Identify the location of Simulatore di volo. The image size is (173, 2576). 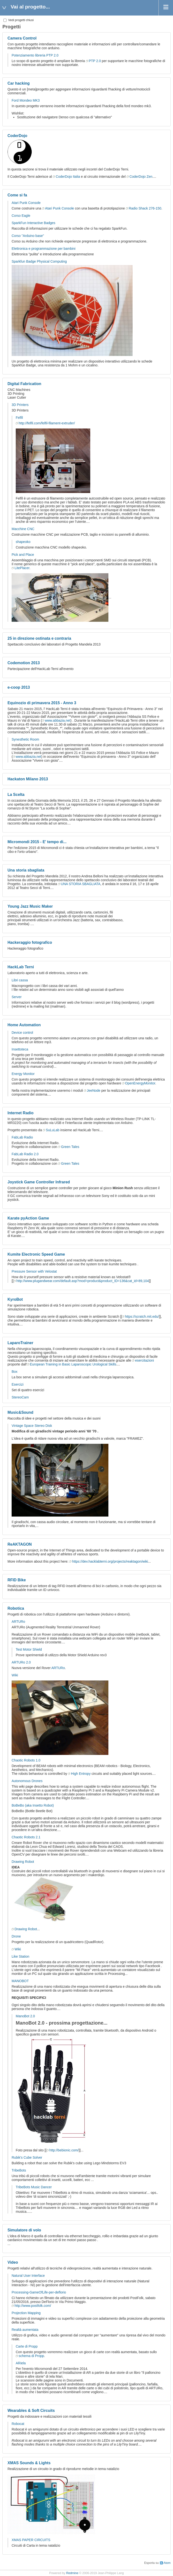
(24, 2230).